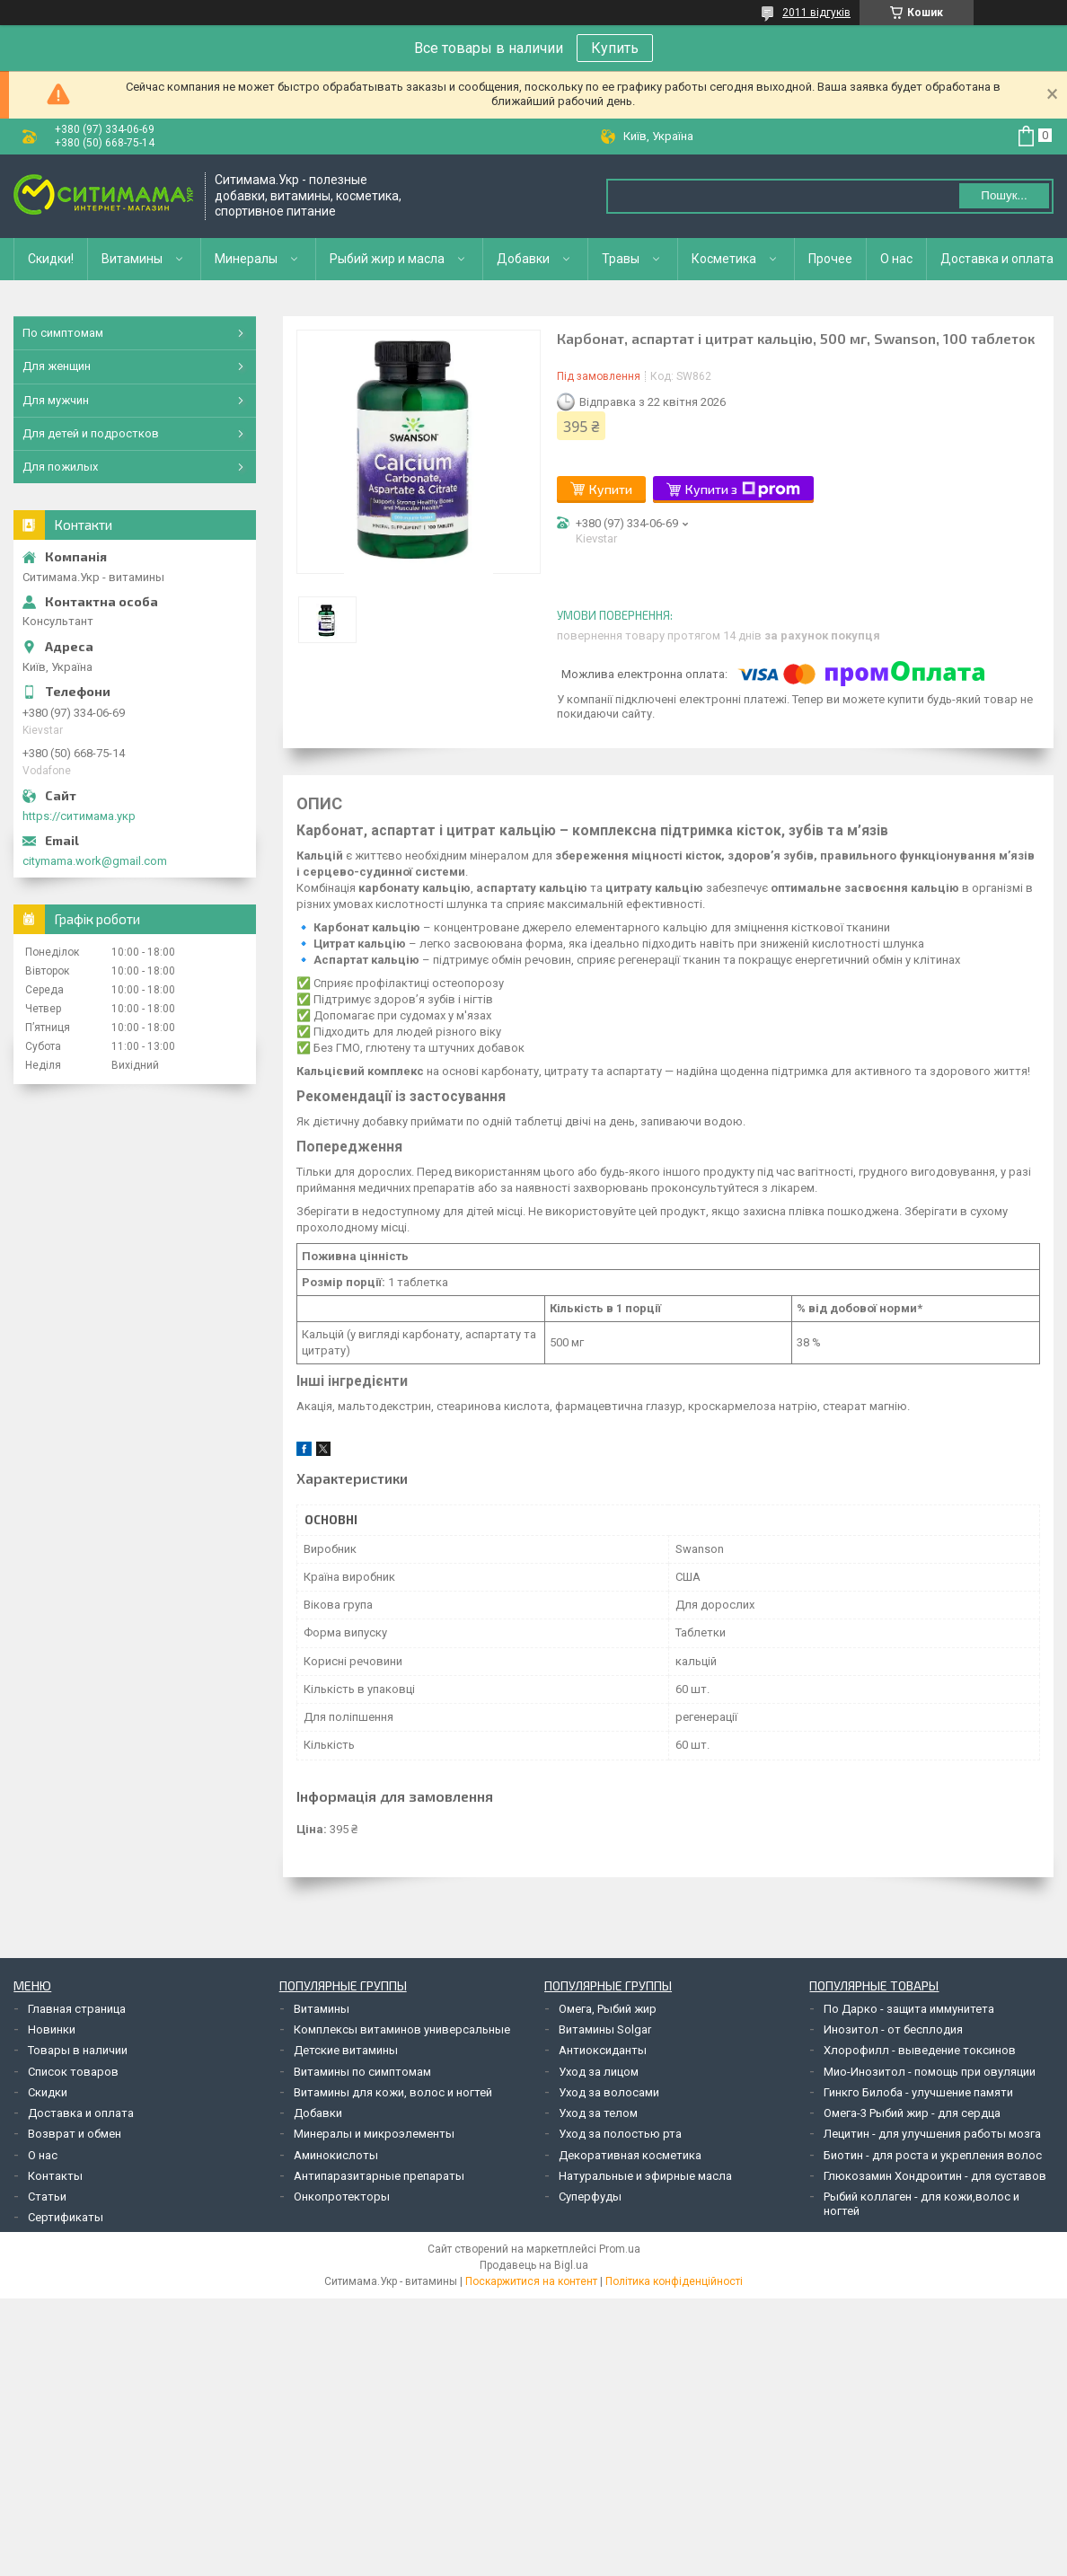  What do you see at coordinates (51, 258) in the screenshot?
I see `Скидки!` at bounding box center [51, 258].